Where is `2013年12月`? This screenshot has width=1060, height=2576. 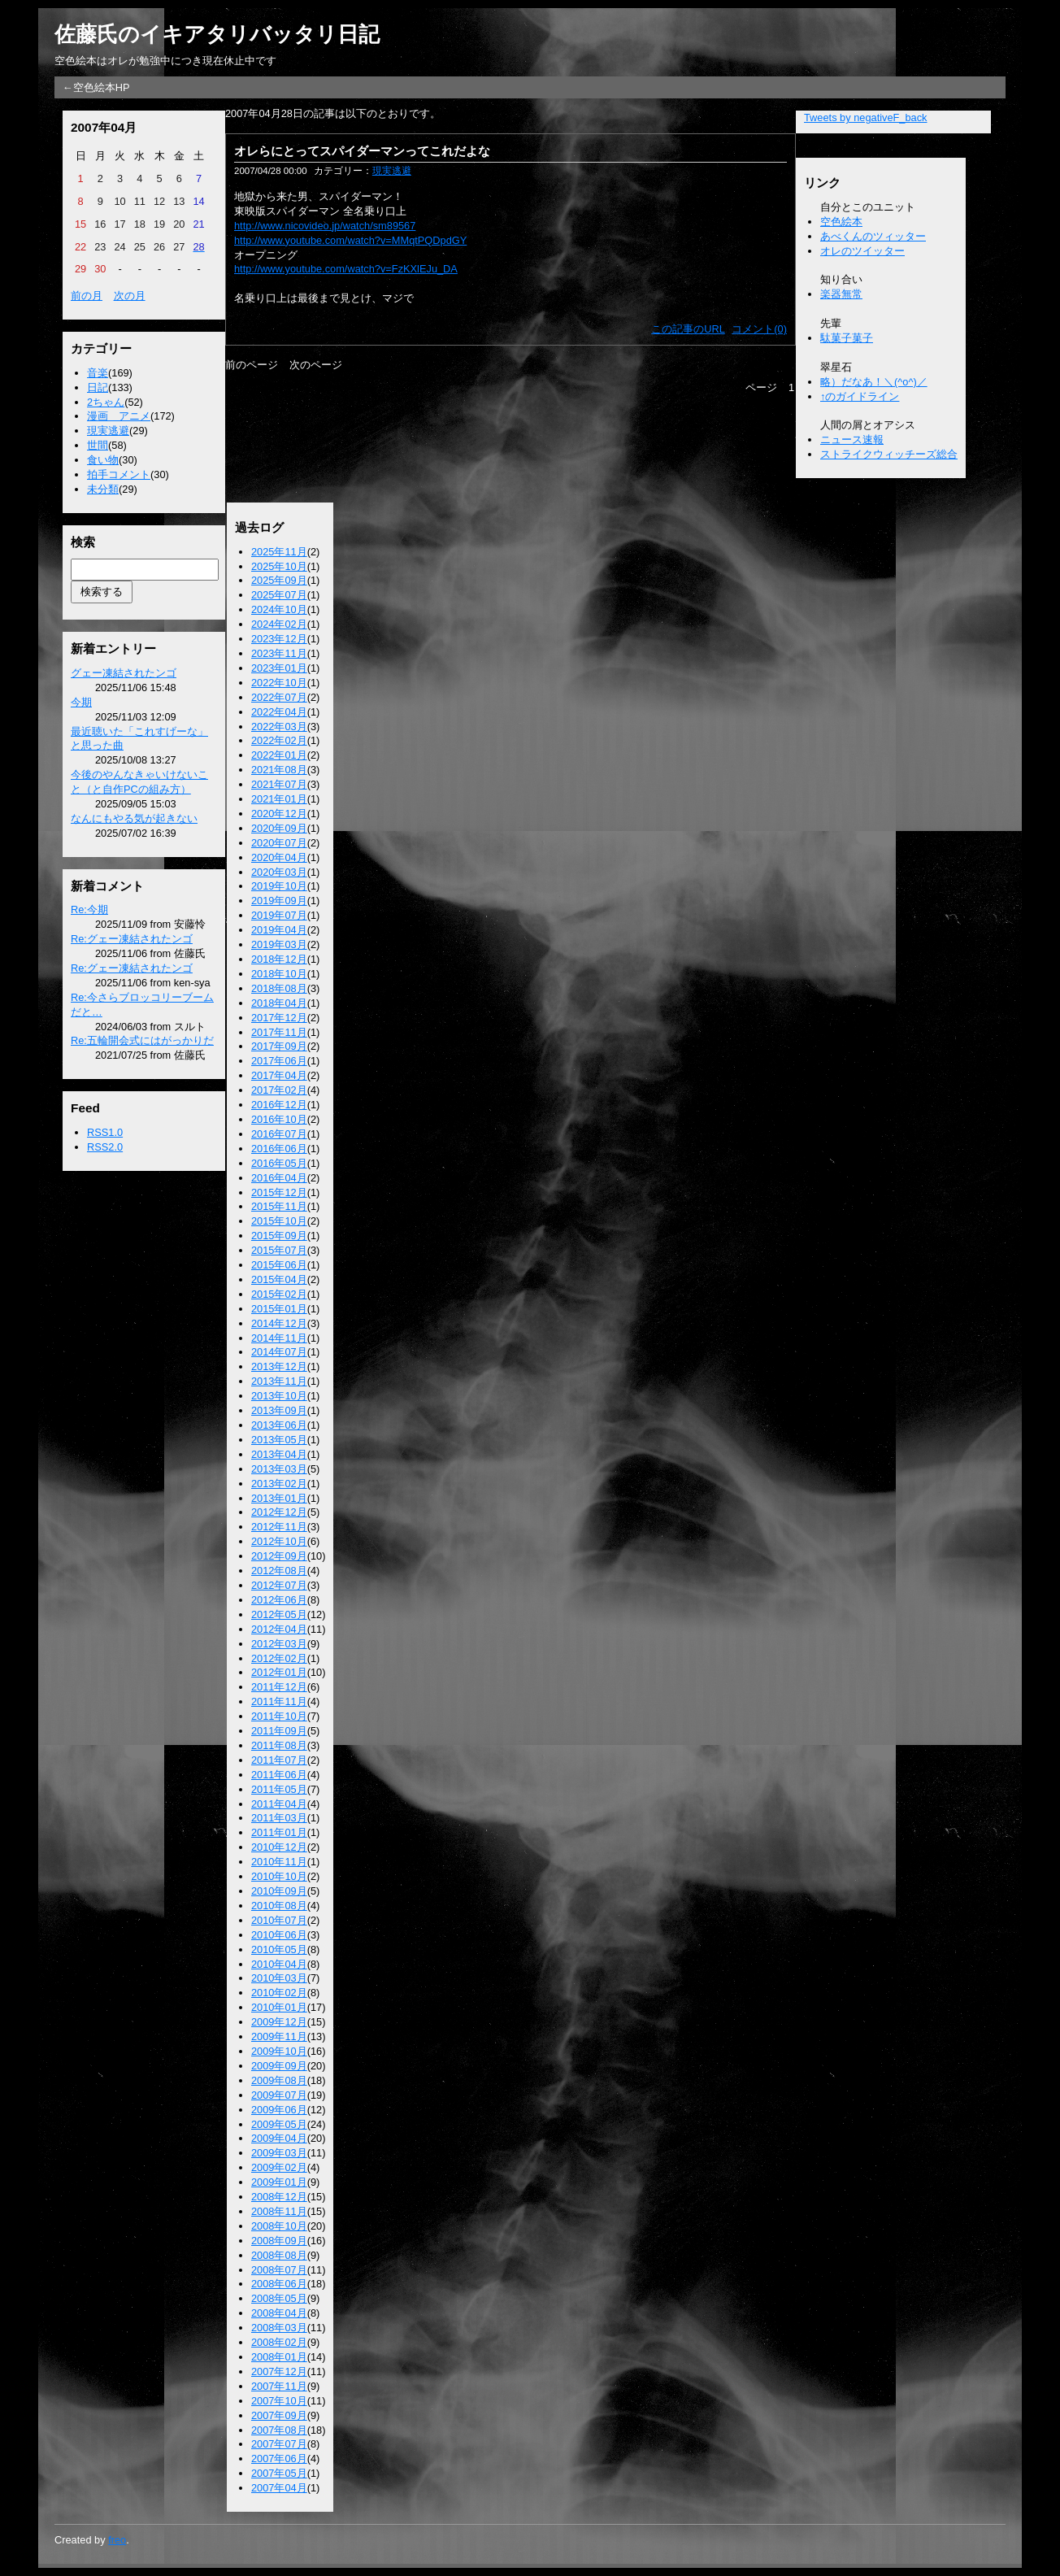
2013年12月 is located at coordinates (279, 1366).